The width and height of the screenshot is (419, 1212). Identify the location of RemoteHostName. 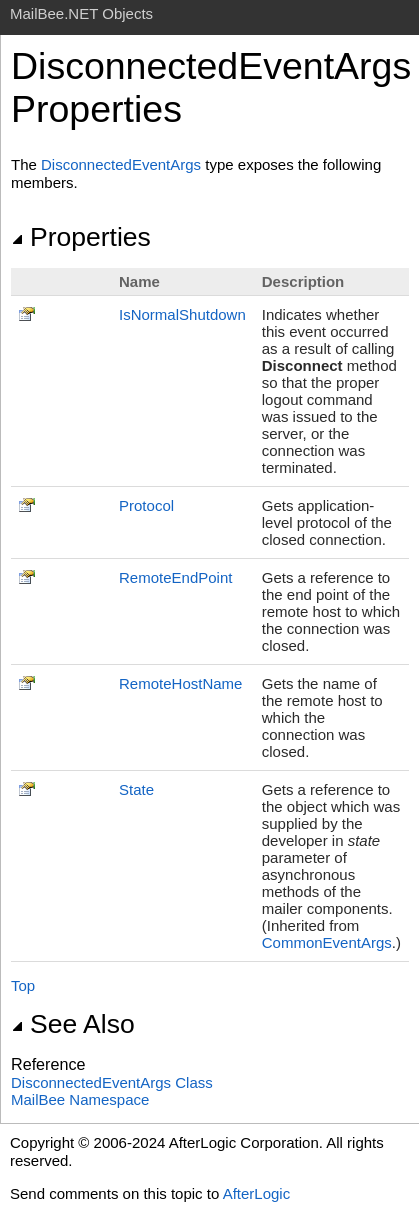
(180, 683).